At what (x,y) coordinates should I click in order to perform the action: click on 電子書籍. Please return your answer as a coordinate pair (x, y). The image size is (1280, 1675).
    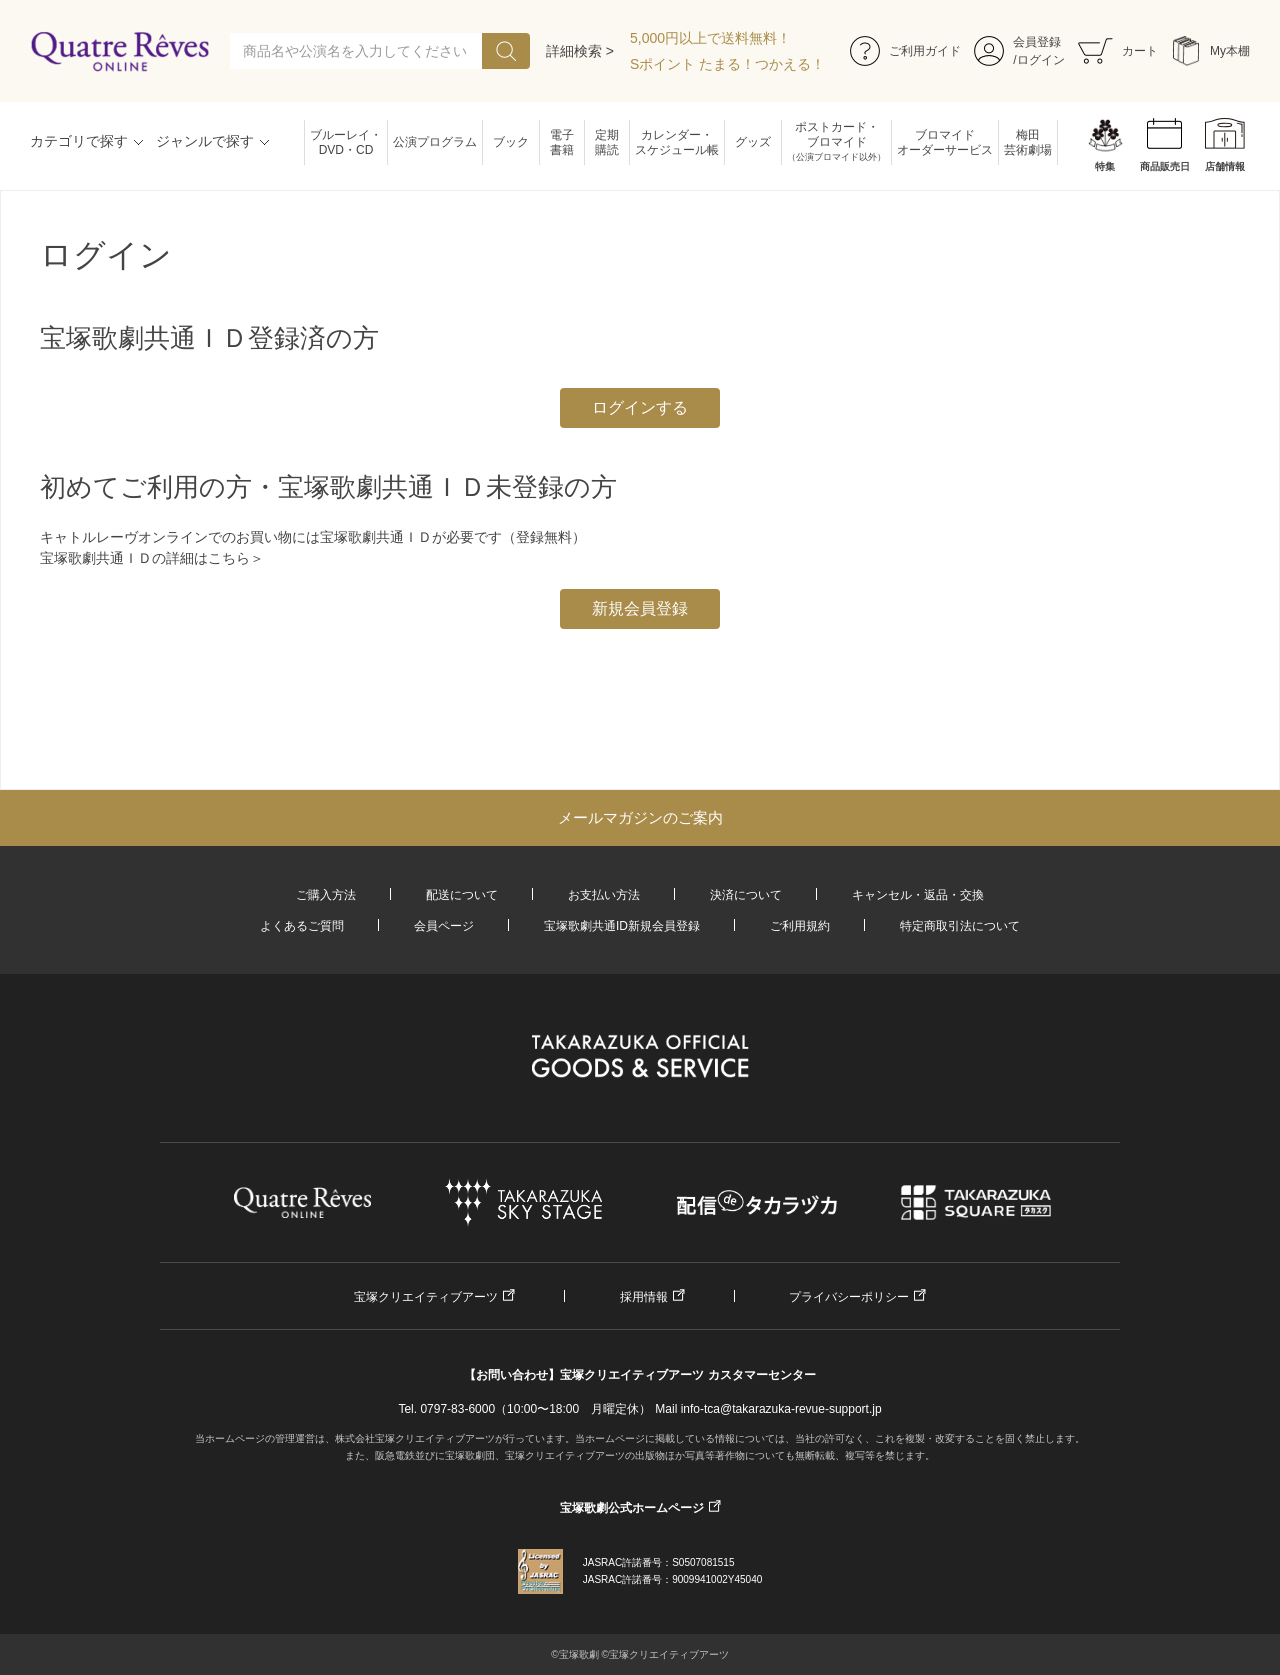
    Looking at the image, I should click on (562, 142).